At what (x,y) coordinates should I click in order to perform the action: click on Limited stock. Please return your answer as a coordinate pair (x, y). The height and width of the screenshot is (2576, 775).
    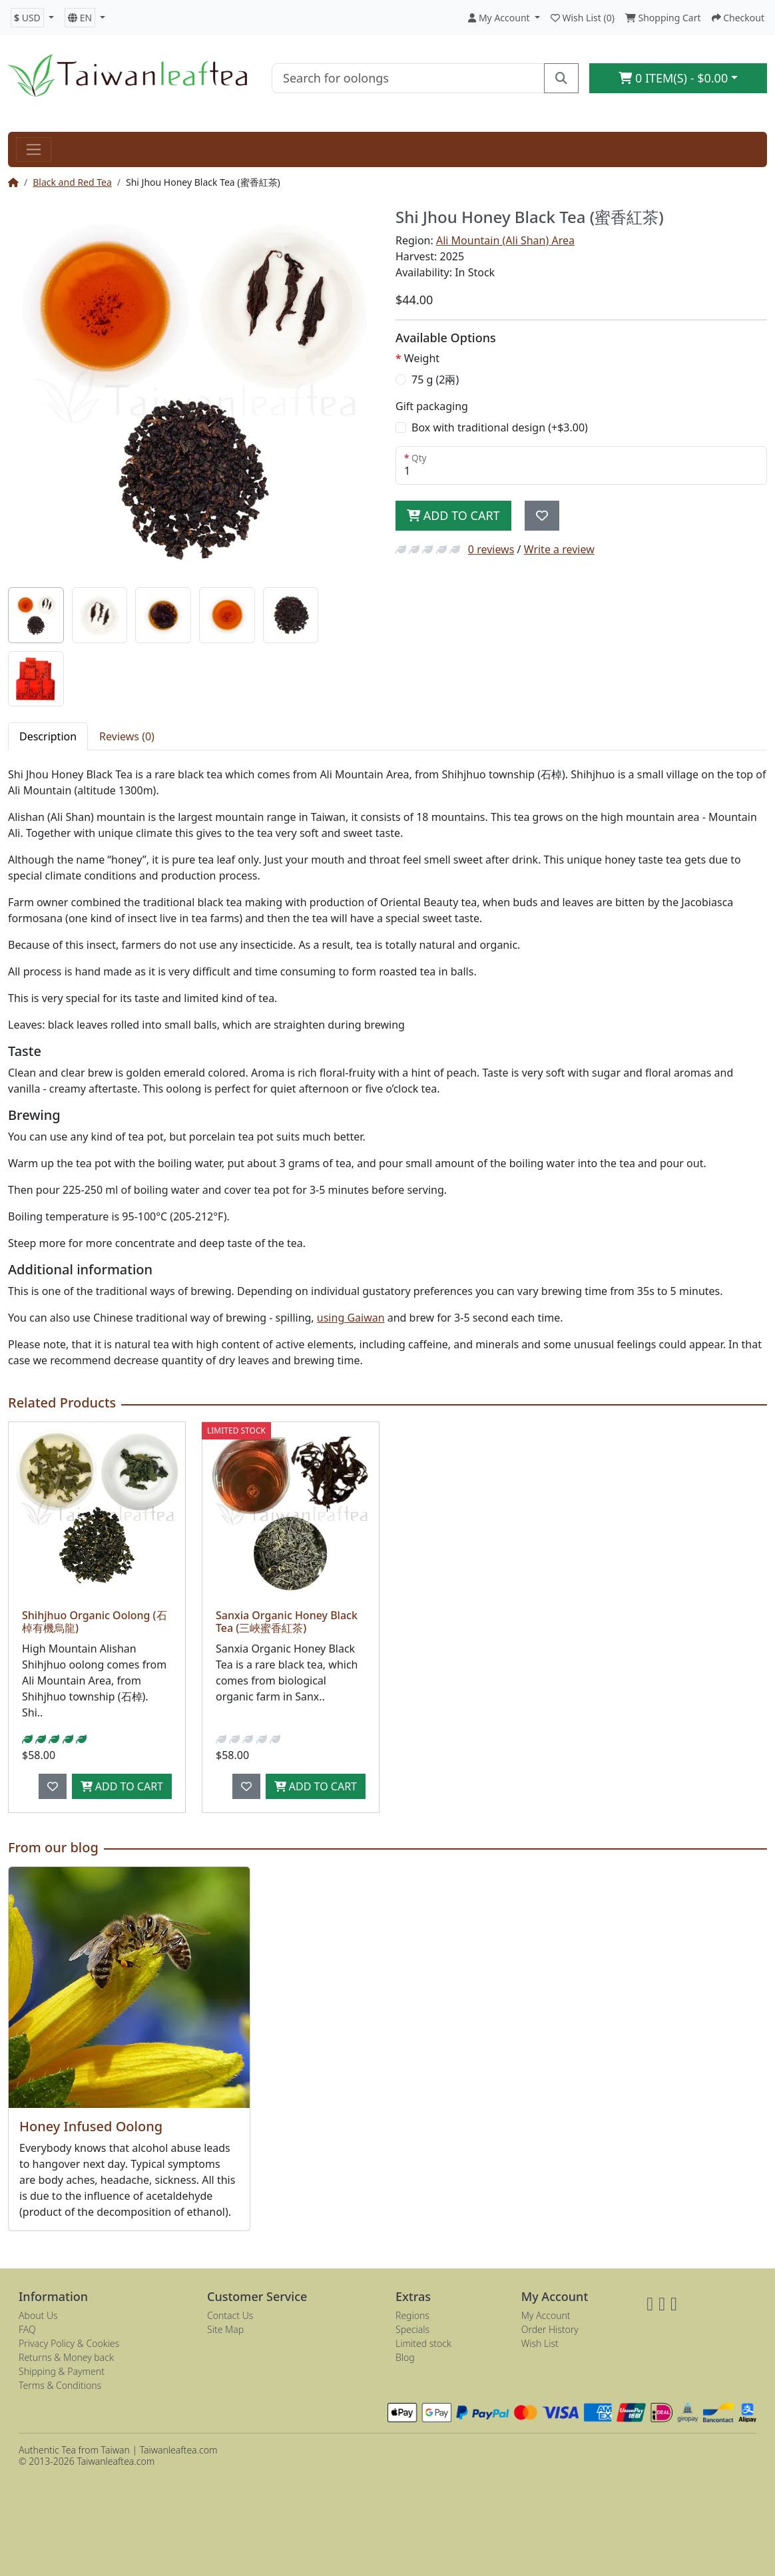
    Looking at the image, I should click on (423, 2343).